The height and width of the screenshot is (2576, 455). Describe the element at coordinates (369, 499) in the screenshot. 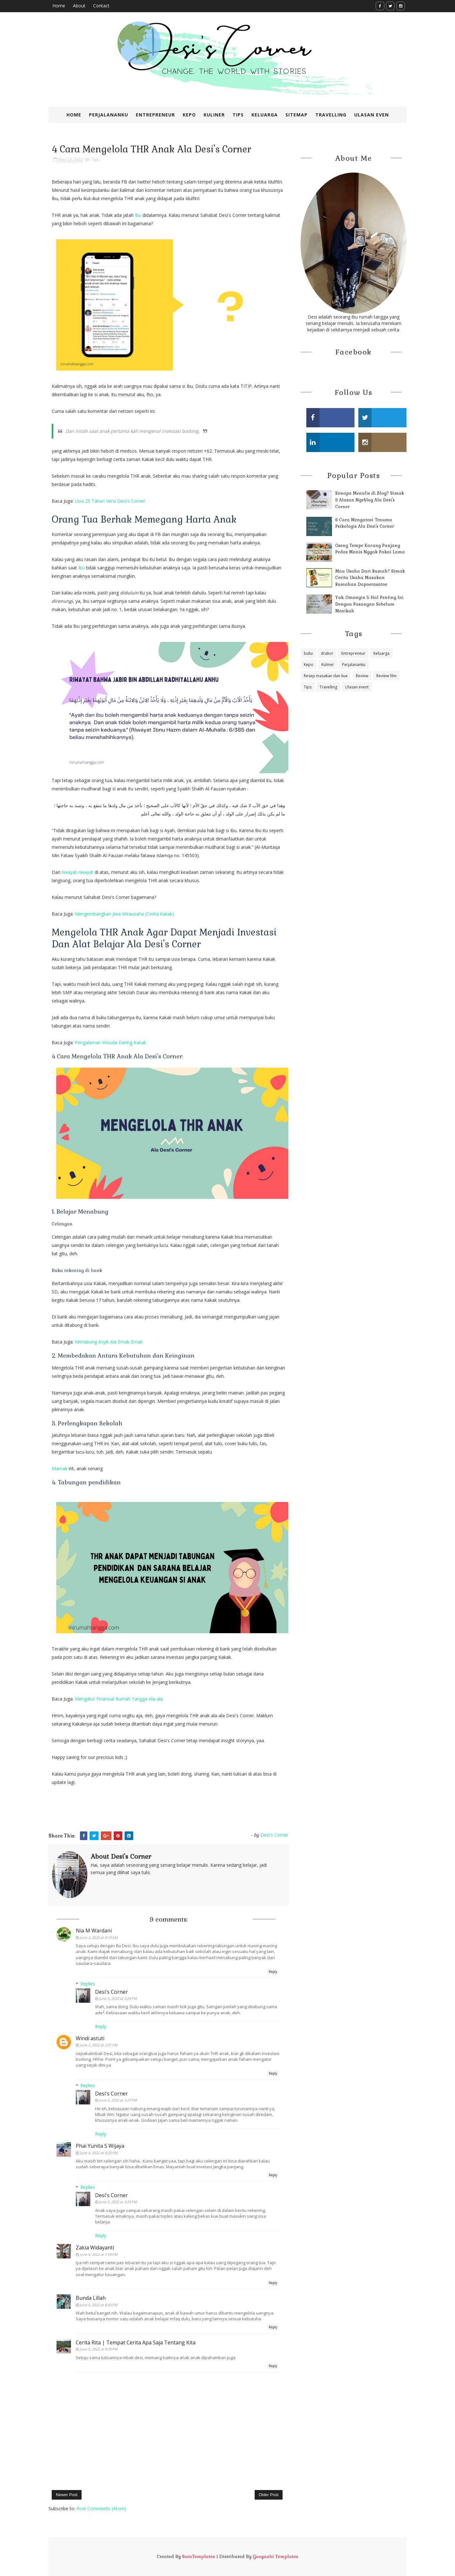

I see `Kenapa Menulis di Blog? Simak 9 Alasan Ngeblog Ala Desi's Corner` at that location.